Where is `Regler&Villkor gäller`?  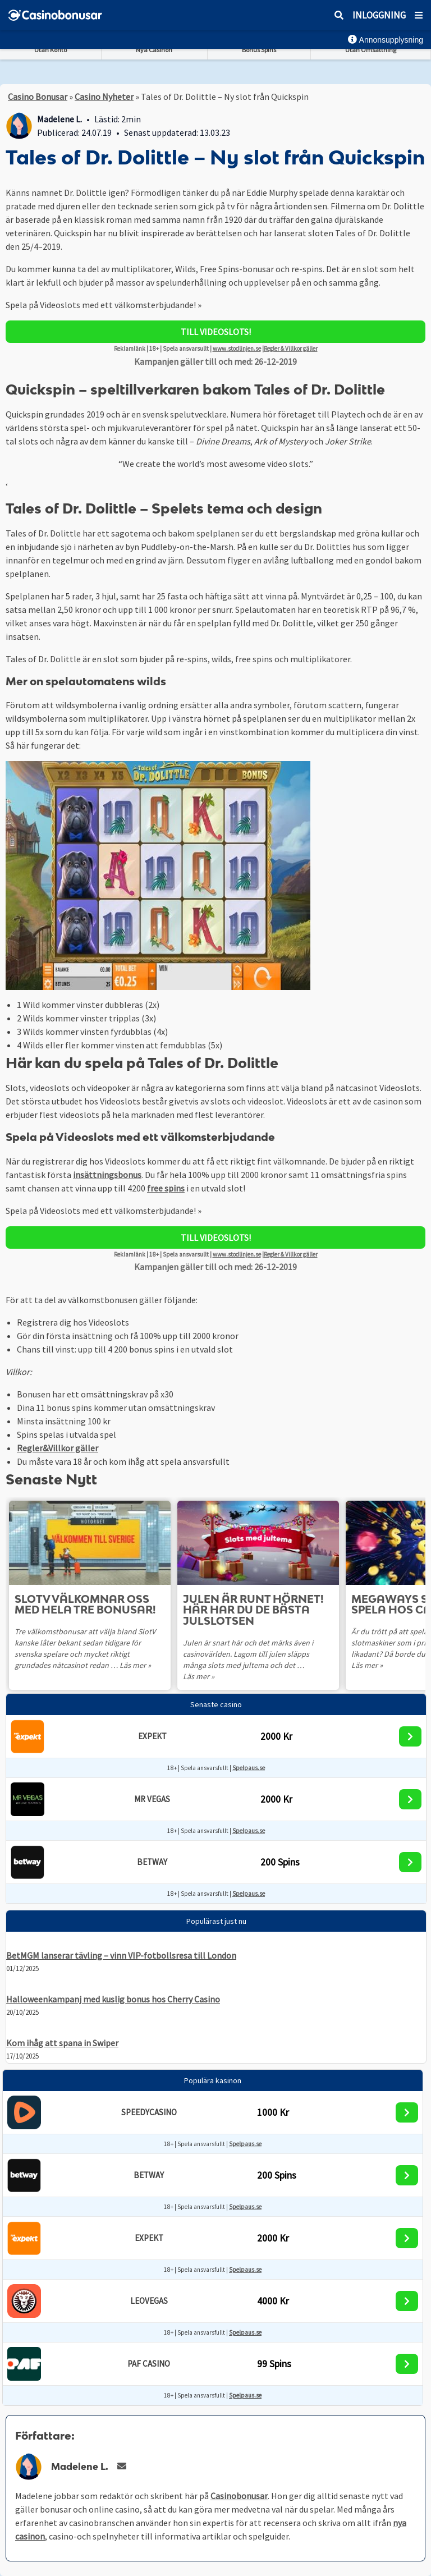
Regler&Villkor gäller is located at coordinates (57, 1448).